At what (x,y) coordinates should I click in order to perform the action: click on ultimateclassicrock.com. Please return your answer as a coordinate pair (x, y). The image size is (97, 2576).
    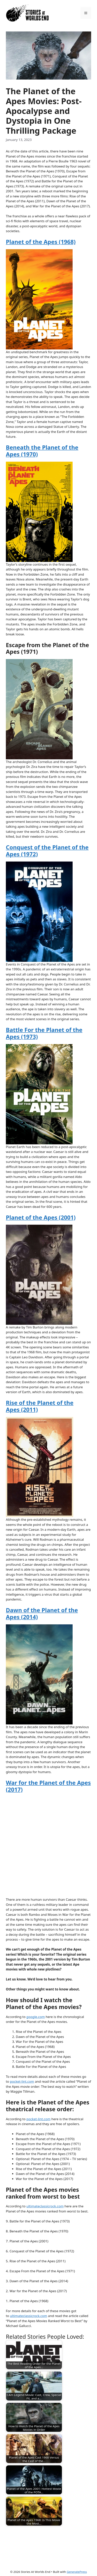
    Looking at the image, I should click on (45, 2206).